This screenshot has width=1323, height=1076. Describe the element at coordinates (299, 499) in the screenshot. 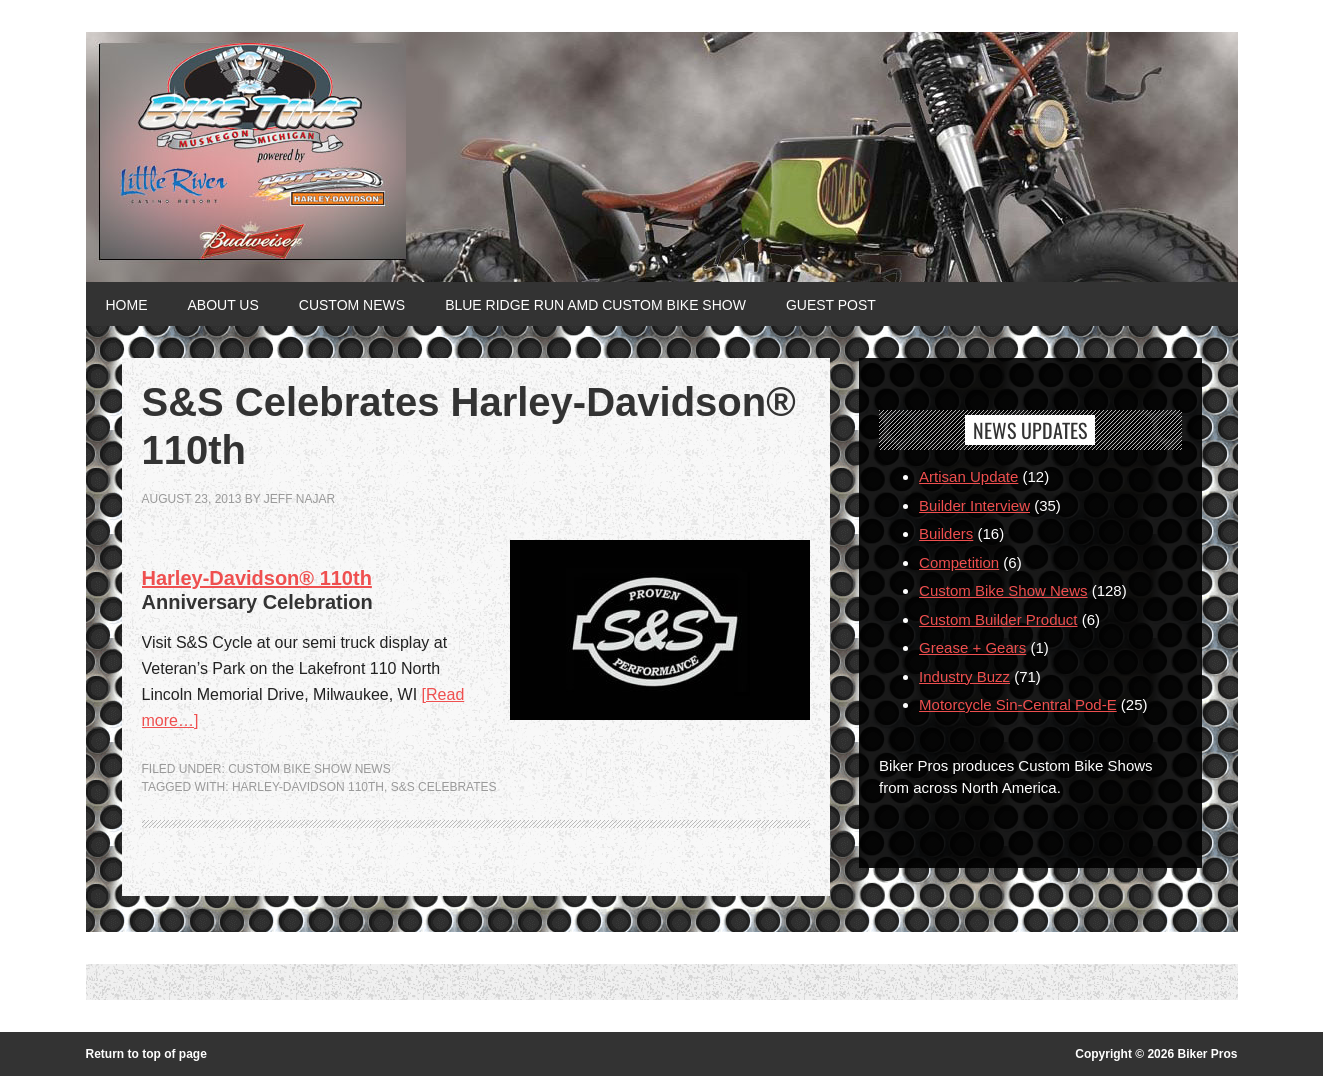

I see `jeff najar` at that location.